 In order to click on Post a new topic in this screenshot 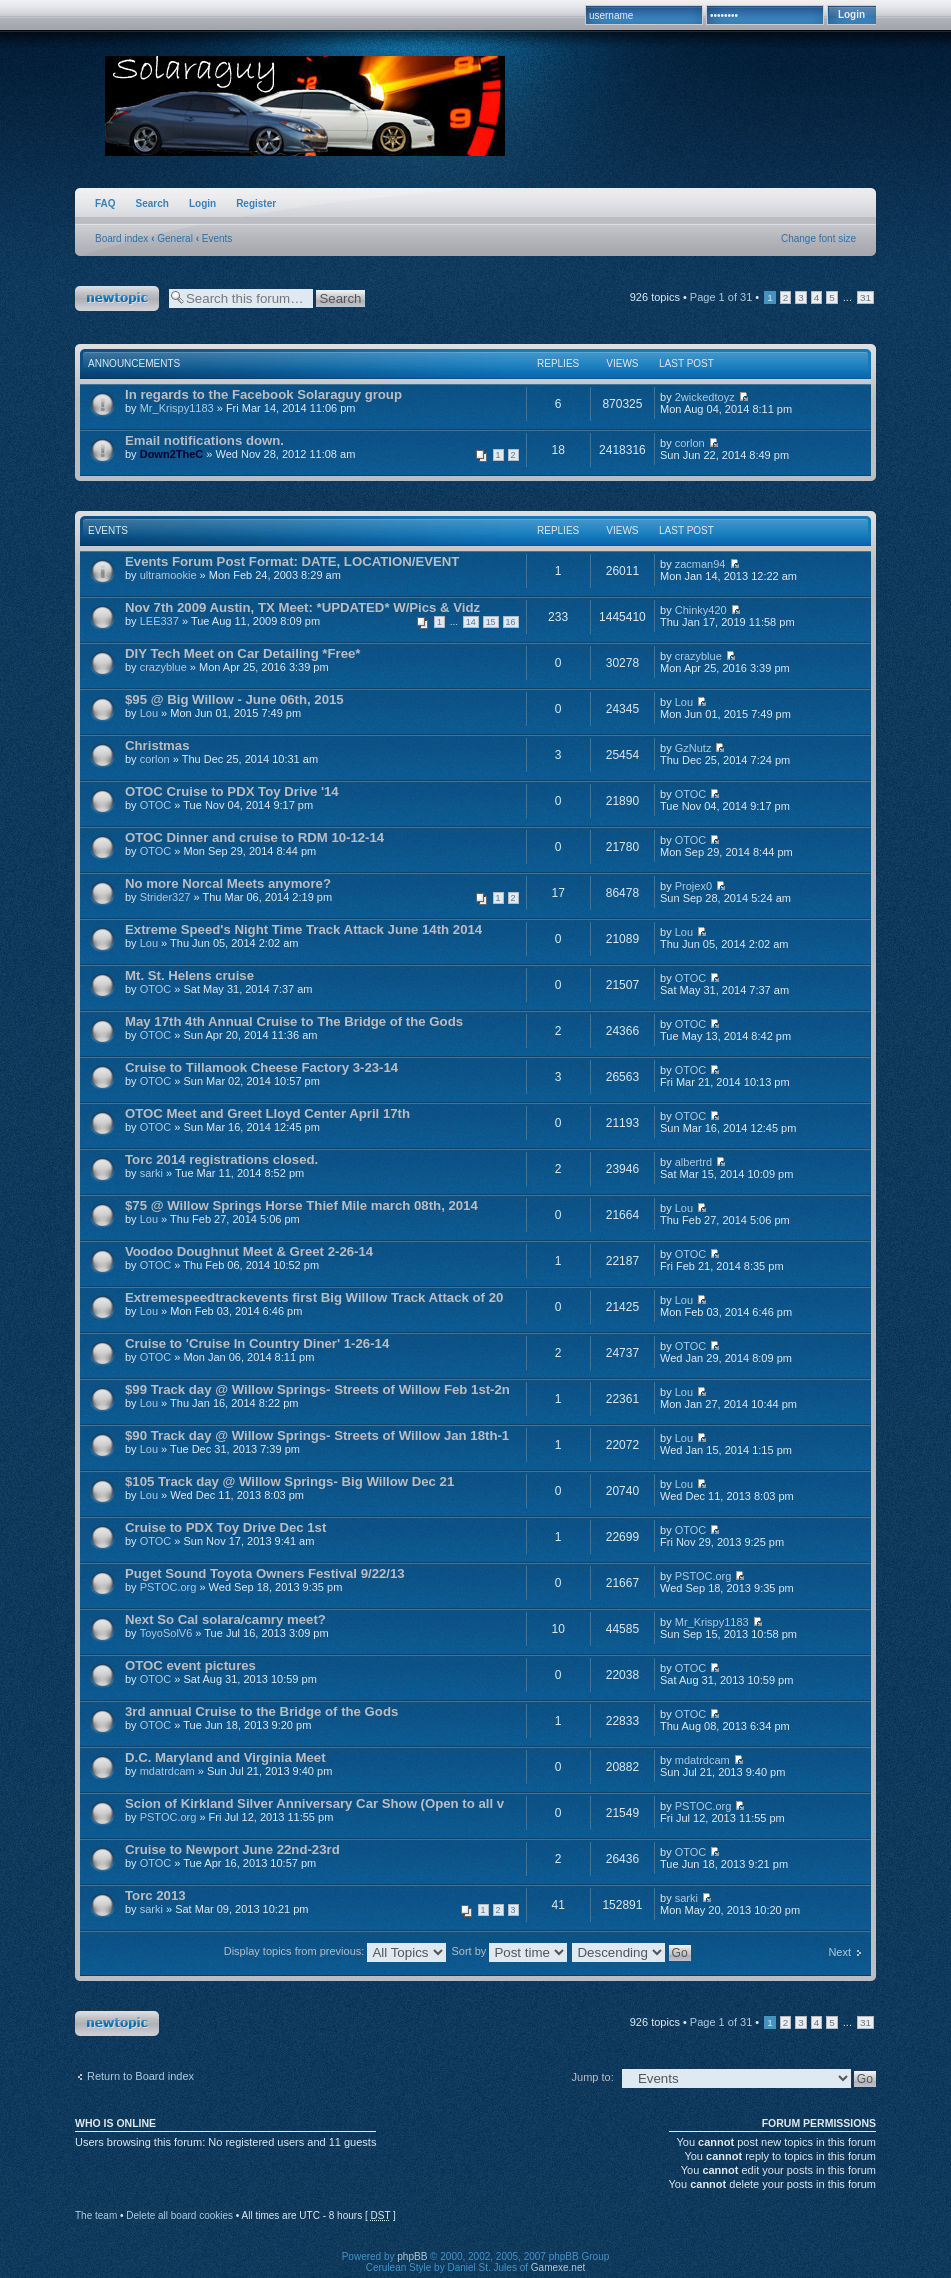, I will do `click(117, 298)`.